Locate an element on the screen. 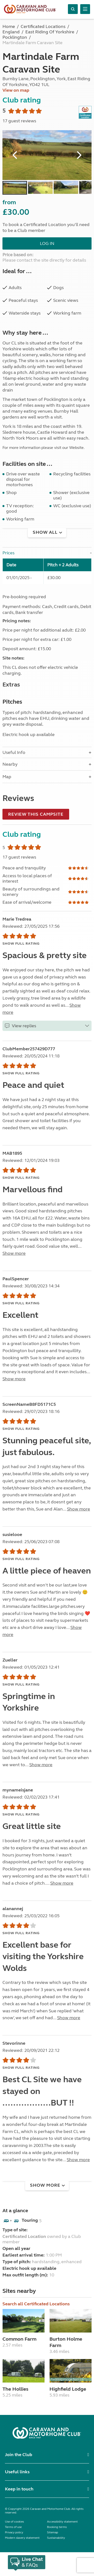 This screenshot has width=94, height=2576. Sustainability is located at coordinates (56, 2537).